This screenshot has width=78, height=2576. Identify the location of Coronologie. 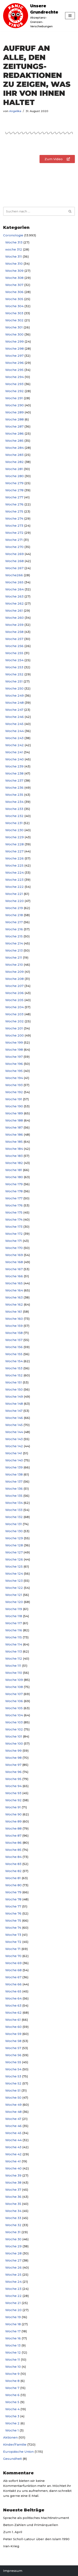
(13, 235).